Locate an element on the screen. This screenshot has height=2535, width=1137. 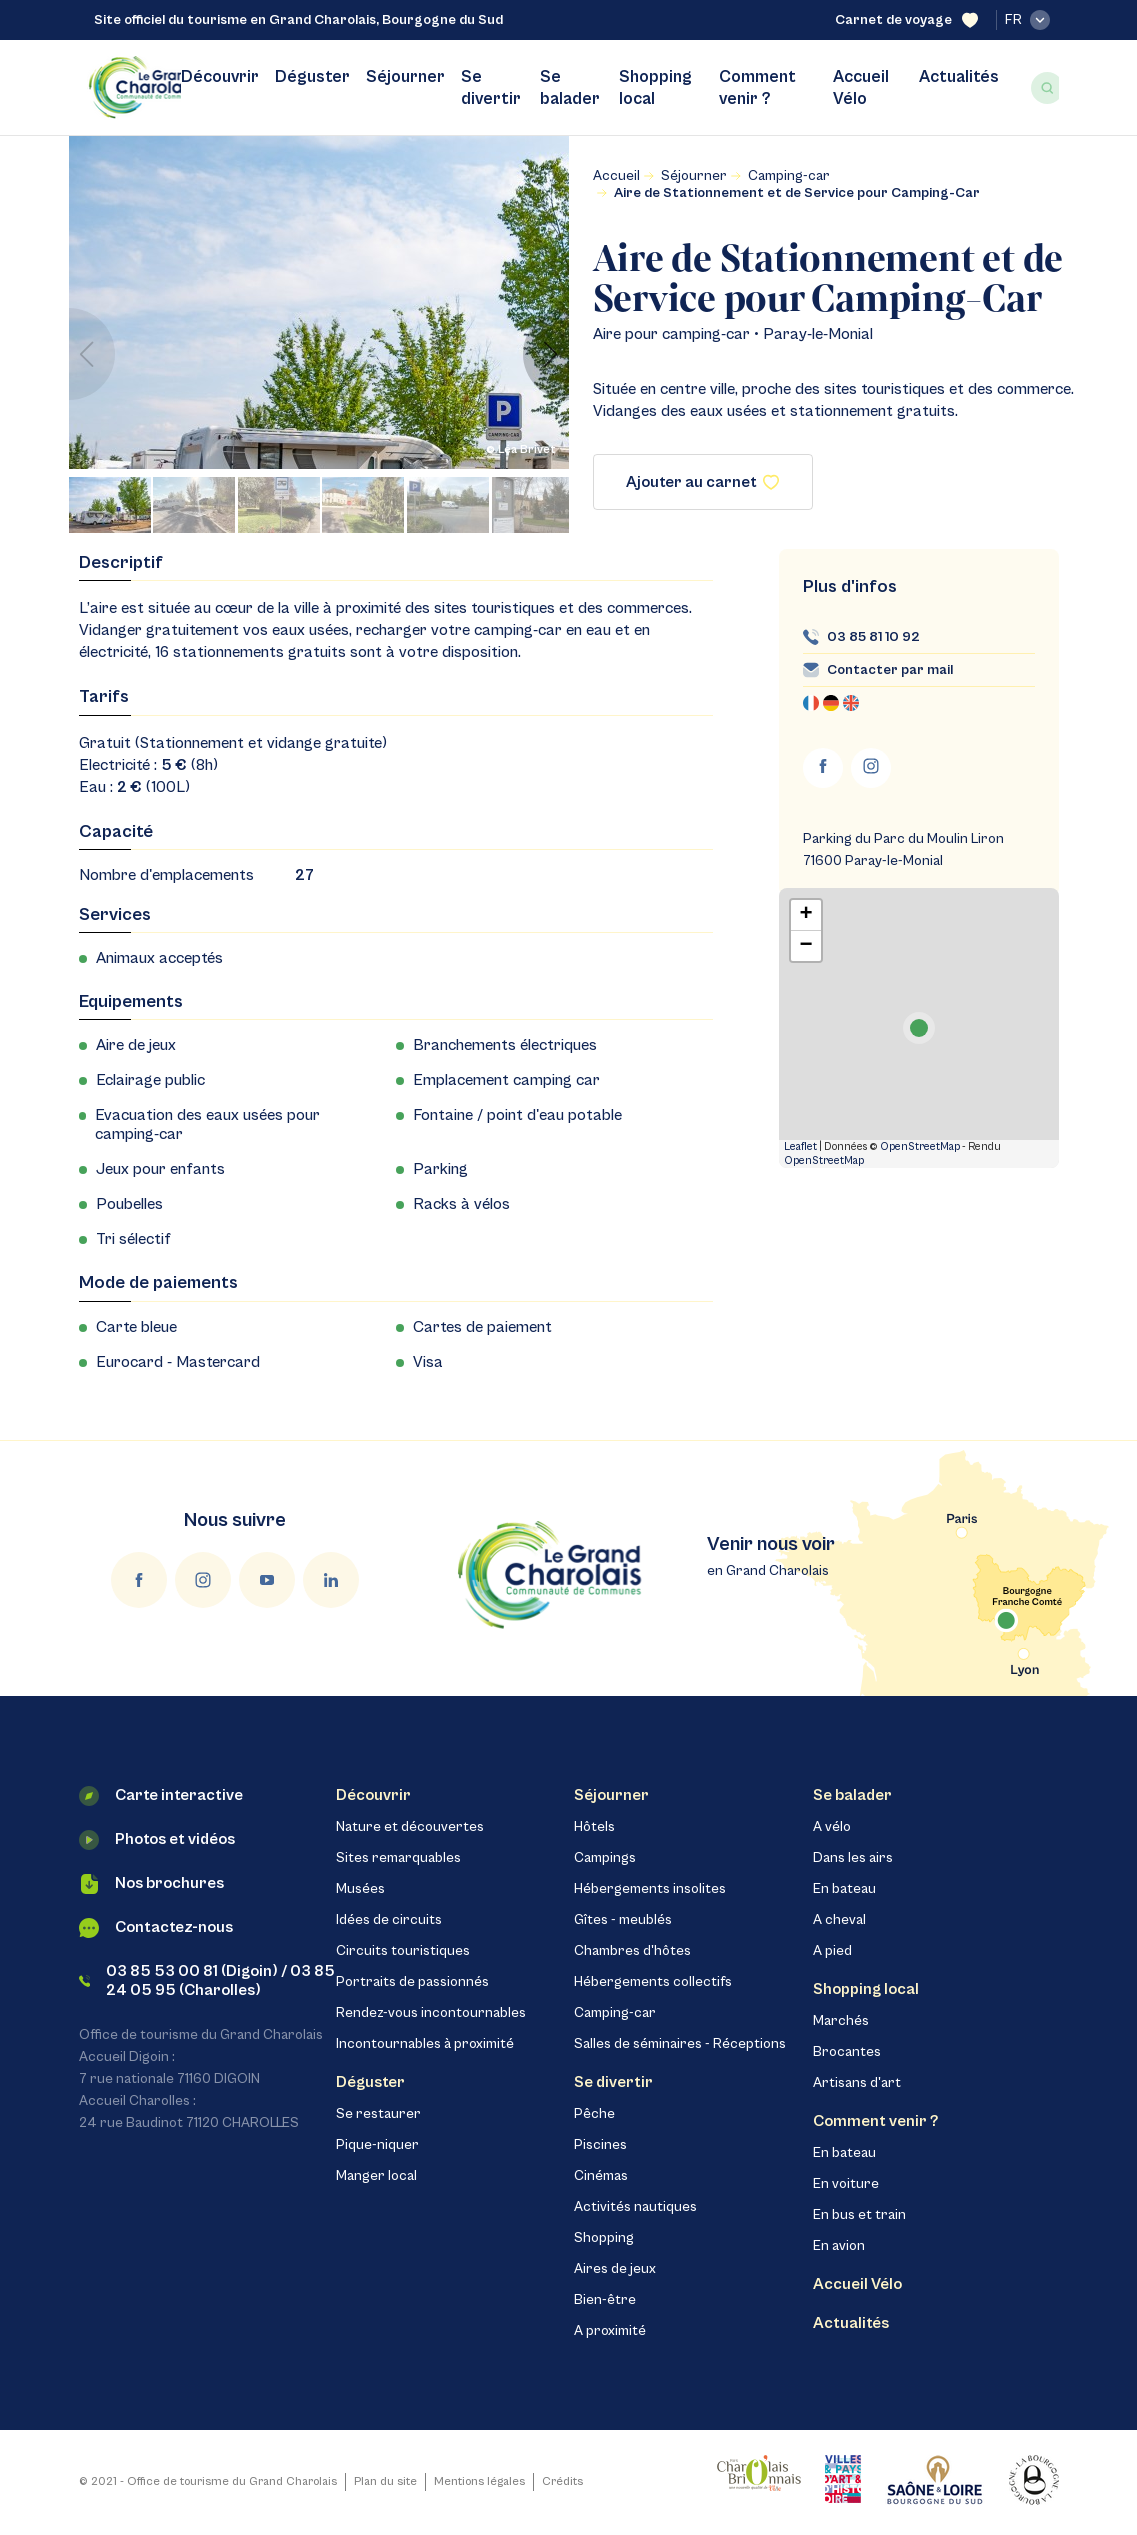
Contactez-nous is located at coordinates (156, 1928).